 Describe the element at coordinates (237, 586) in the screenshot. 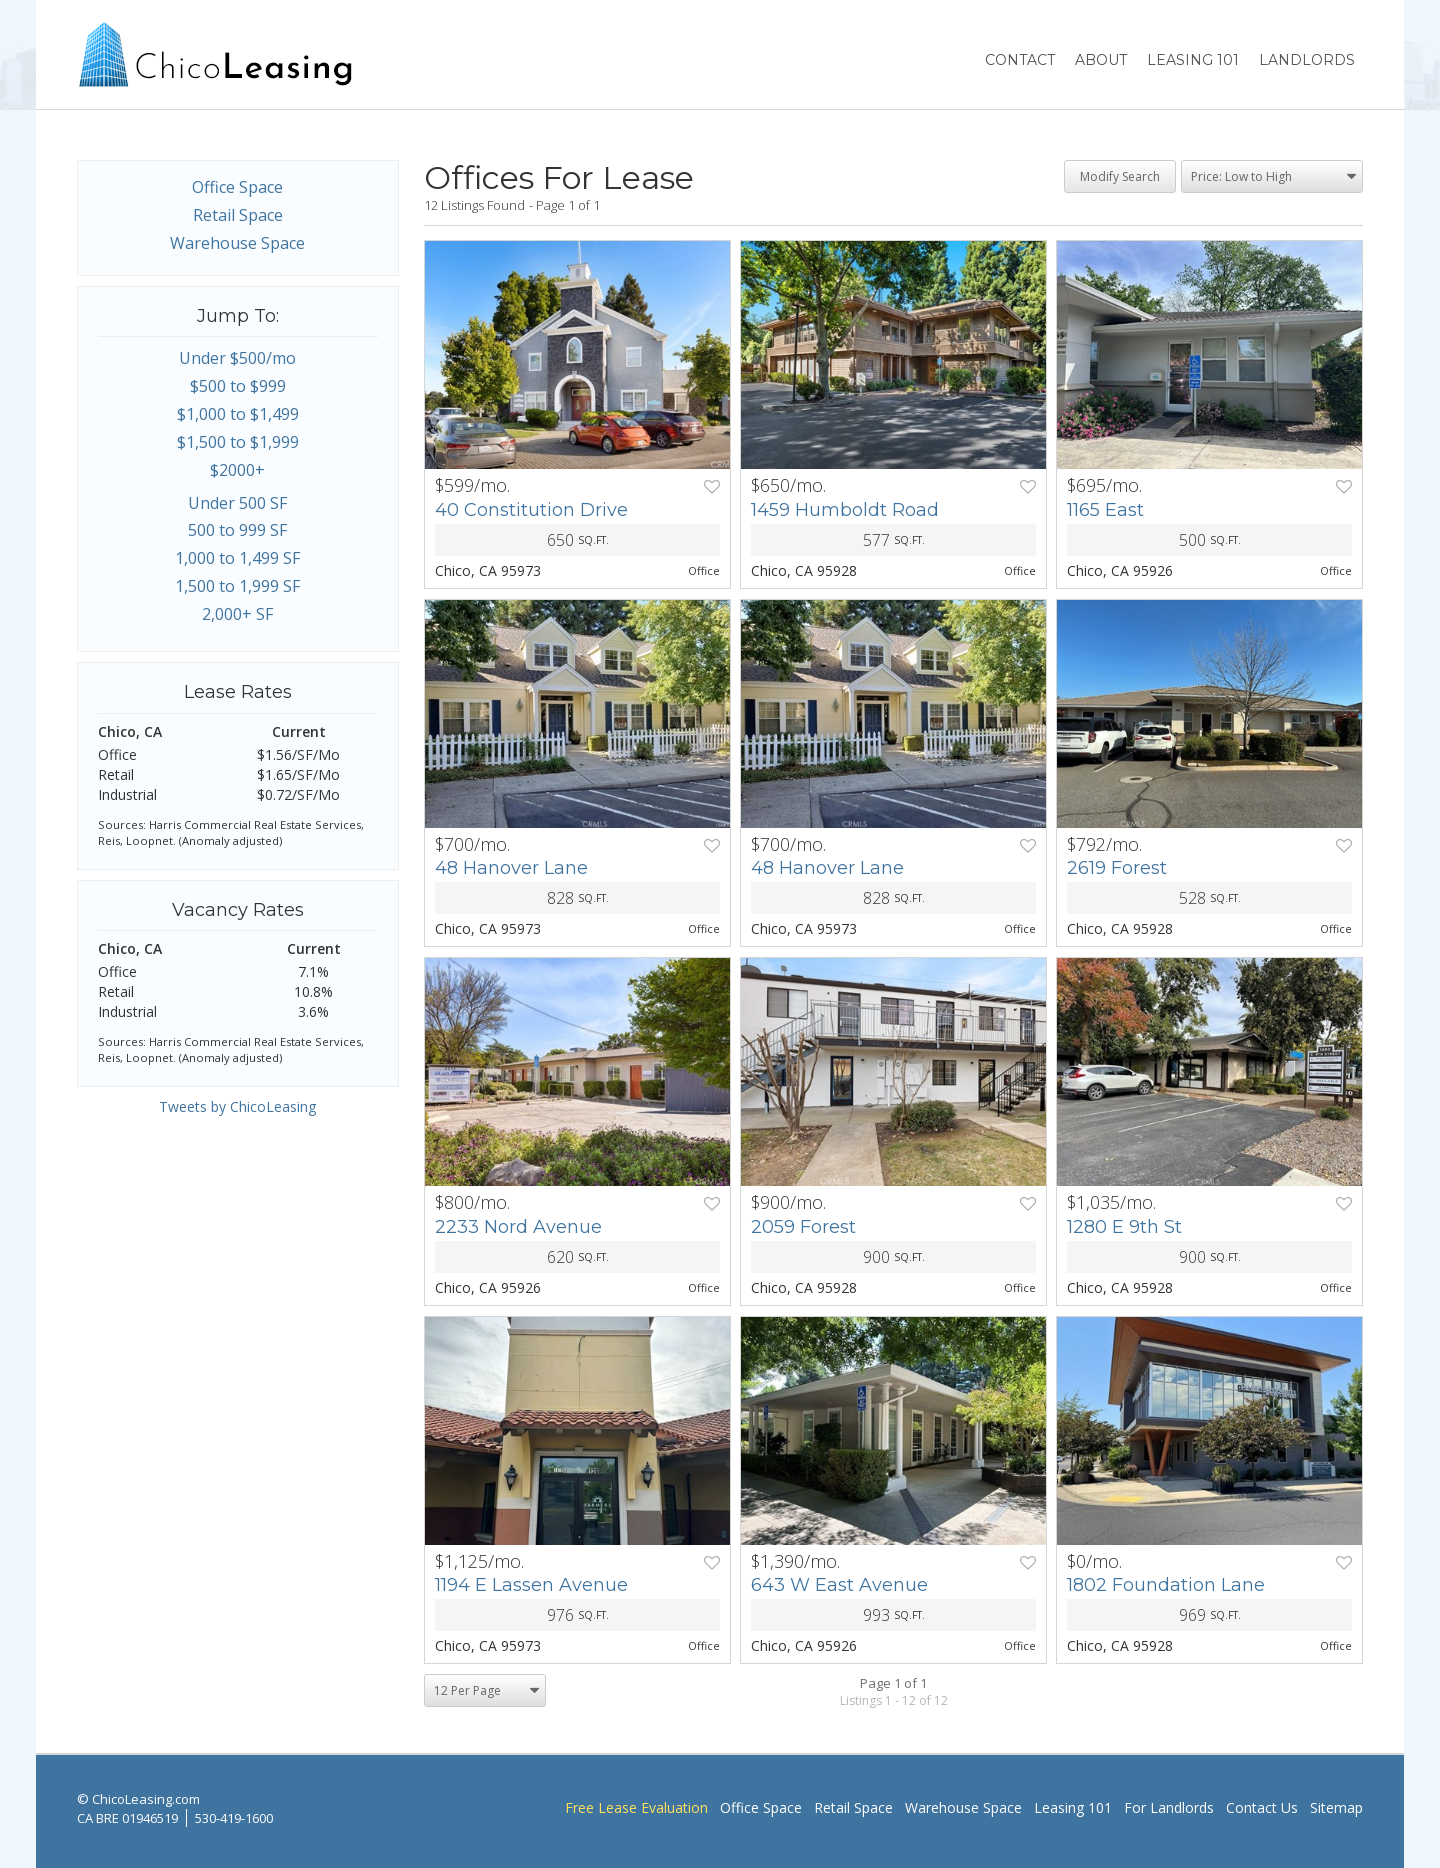

I see `1,500 to 1,999 SF` at that location.